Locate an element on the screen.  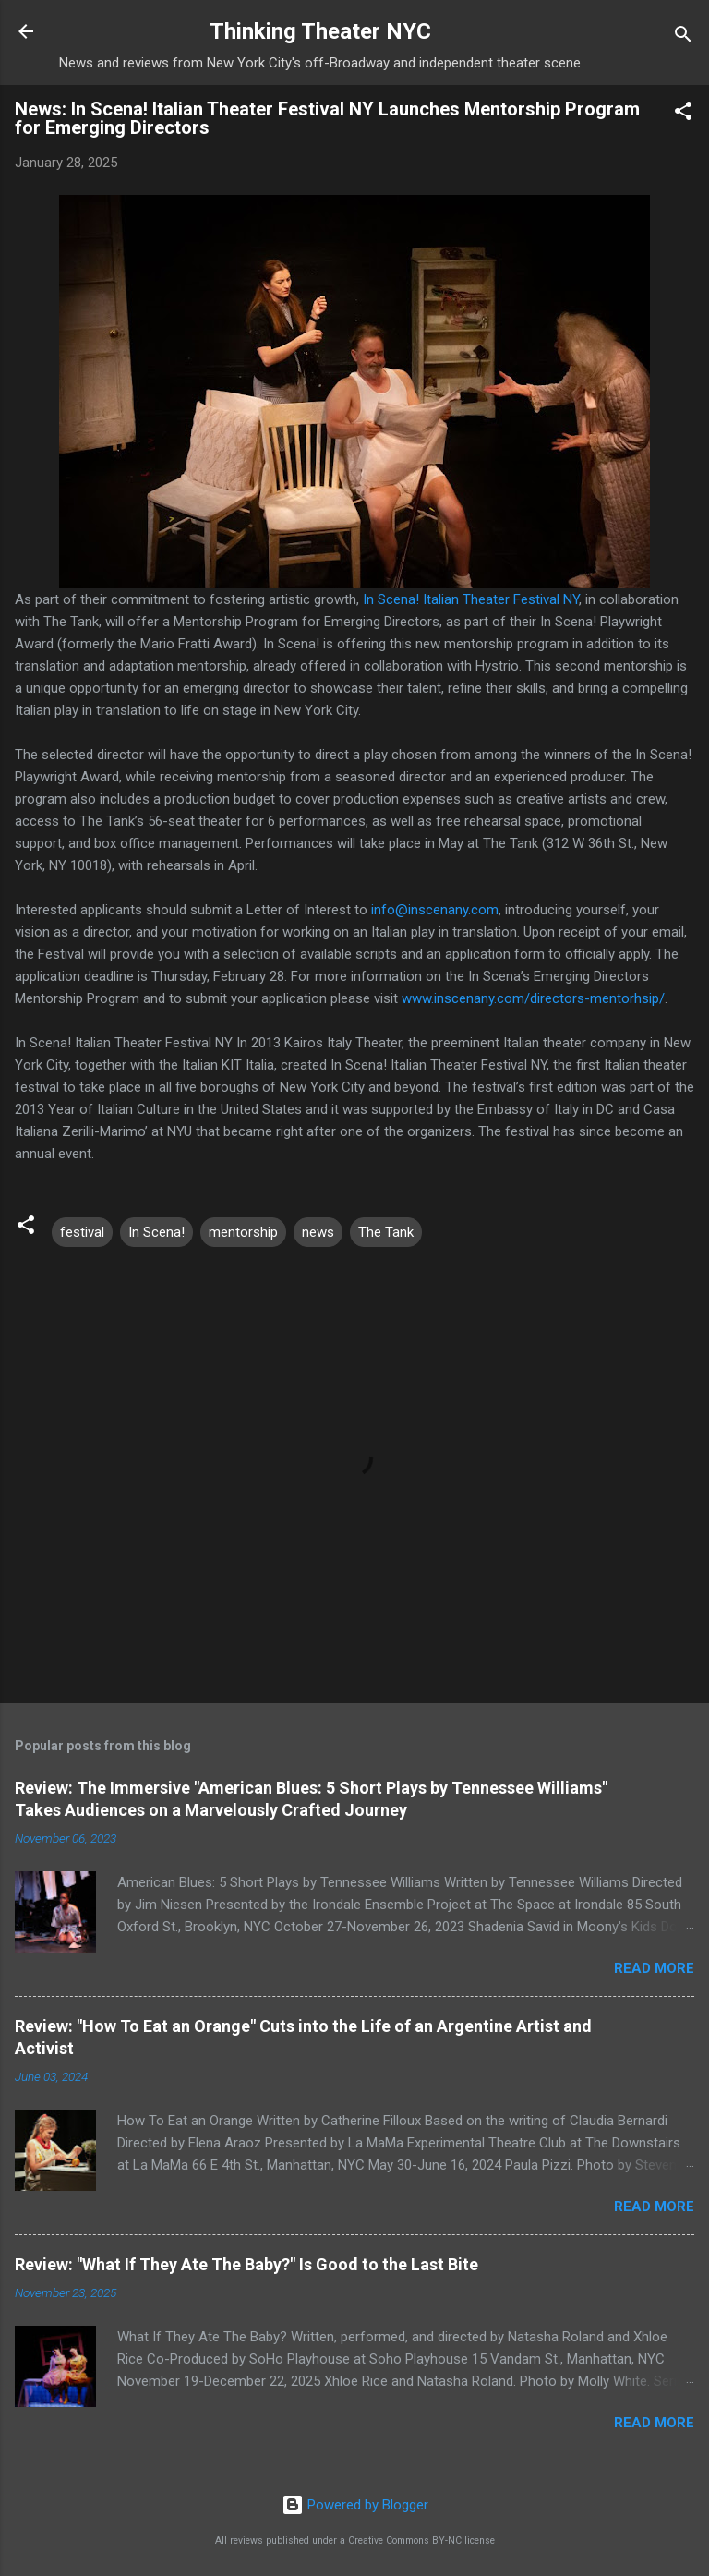
www.inscenany.com/directors-mentorhsip/ is located at coordinates (533, 998).